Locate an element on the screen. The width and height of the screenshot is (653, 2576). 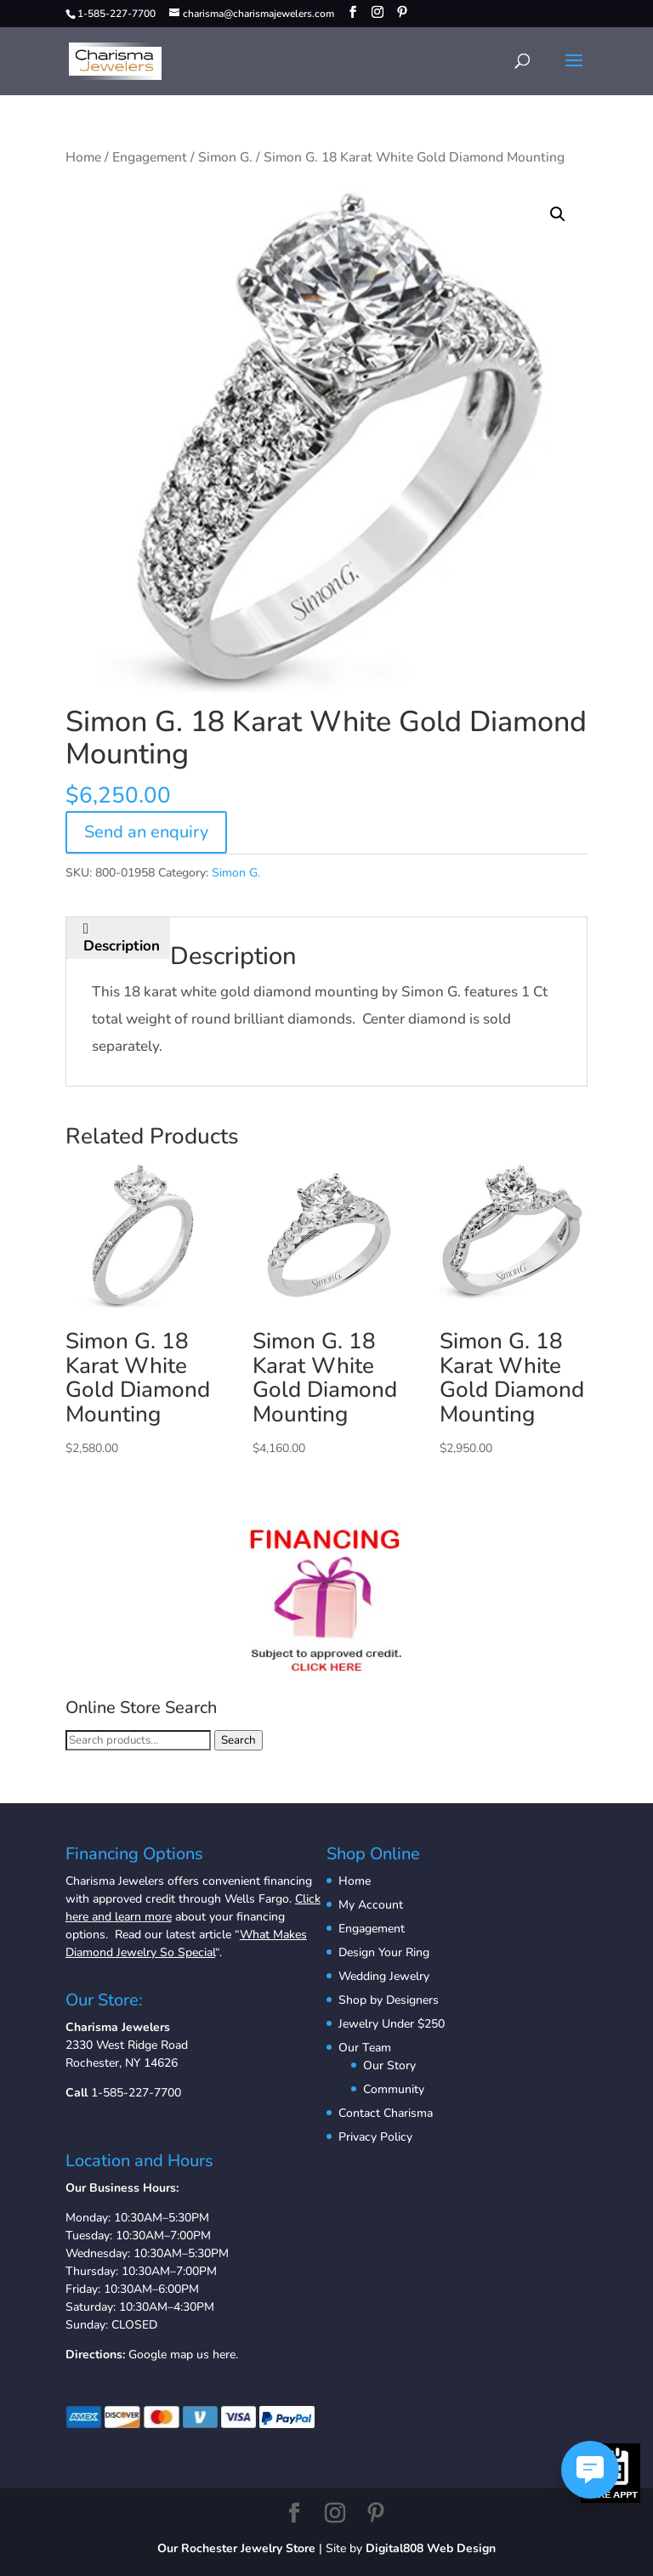
Community is located at coordinates (393, 2089).